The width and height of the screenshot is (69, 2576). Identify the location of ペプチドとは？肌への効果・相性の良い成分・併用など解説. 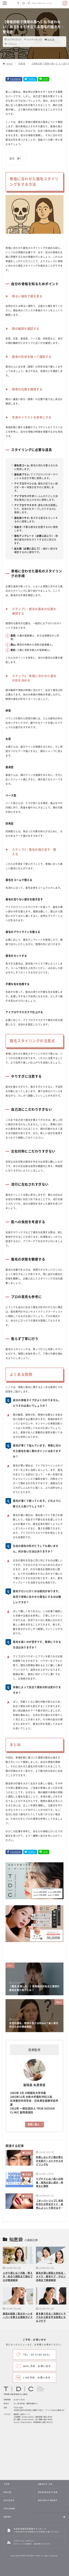
(49, 2182).